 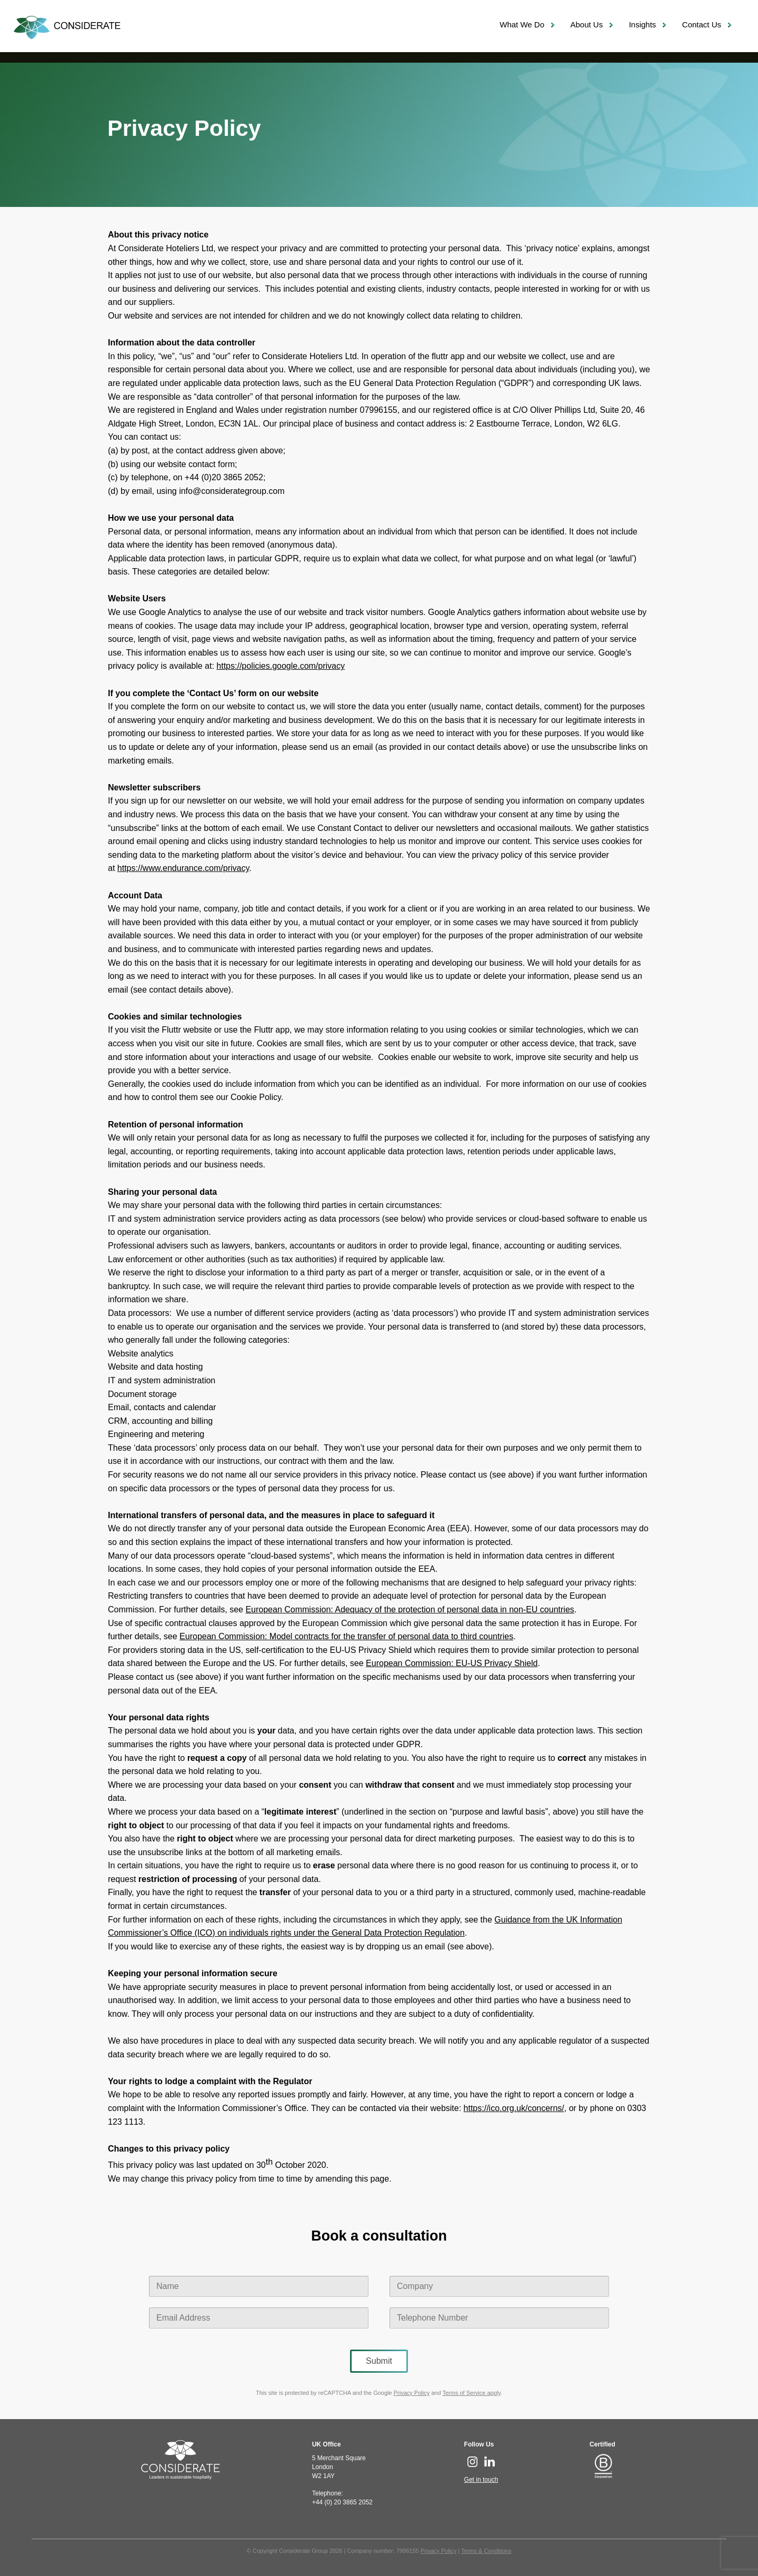 What do you see at coordinates (642, 24) in the screenshot?
I see `Insights` at bounding box center [642, 24].